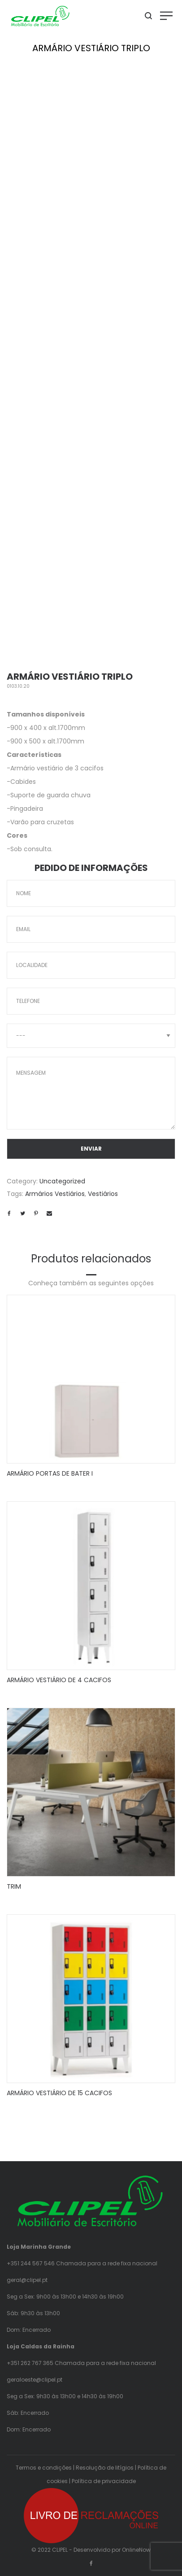 Image resolution: width=182 pixels, height=2576 pixels. Describe the element at coordinates (104, 2481) in the screenshot. I see `Política de privacidade` at that location.